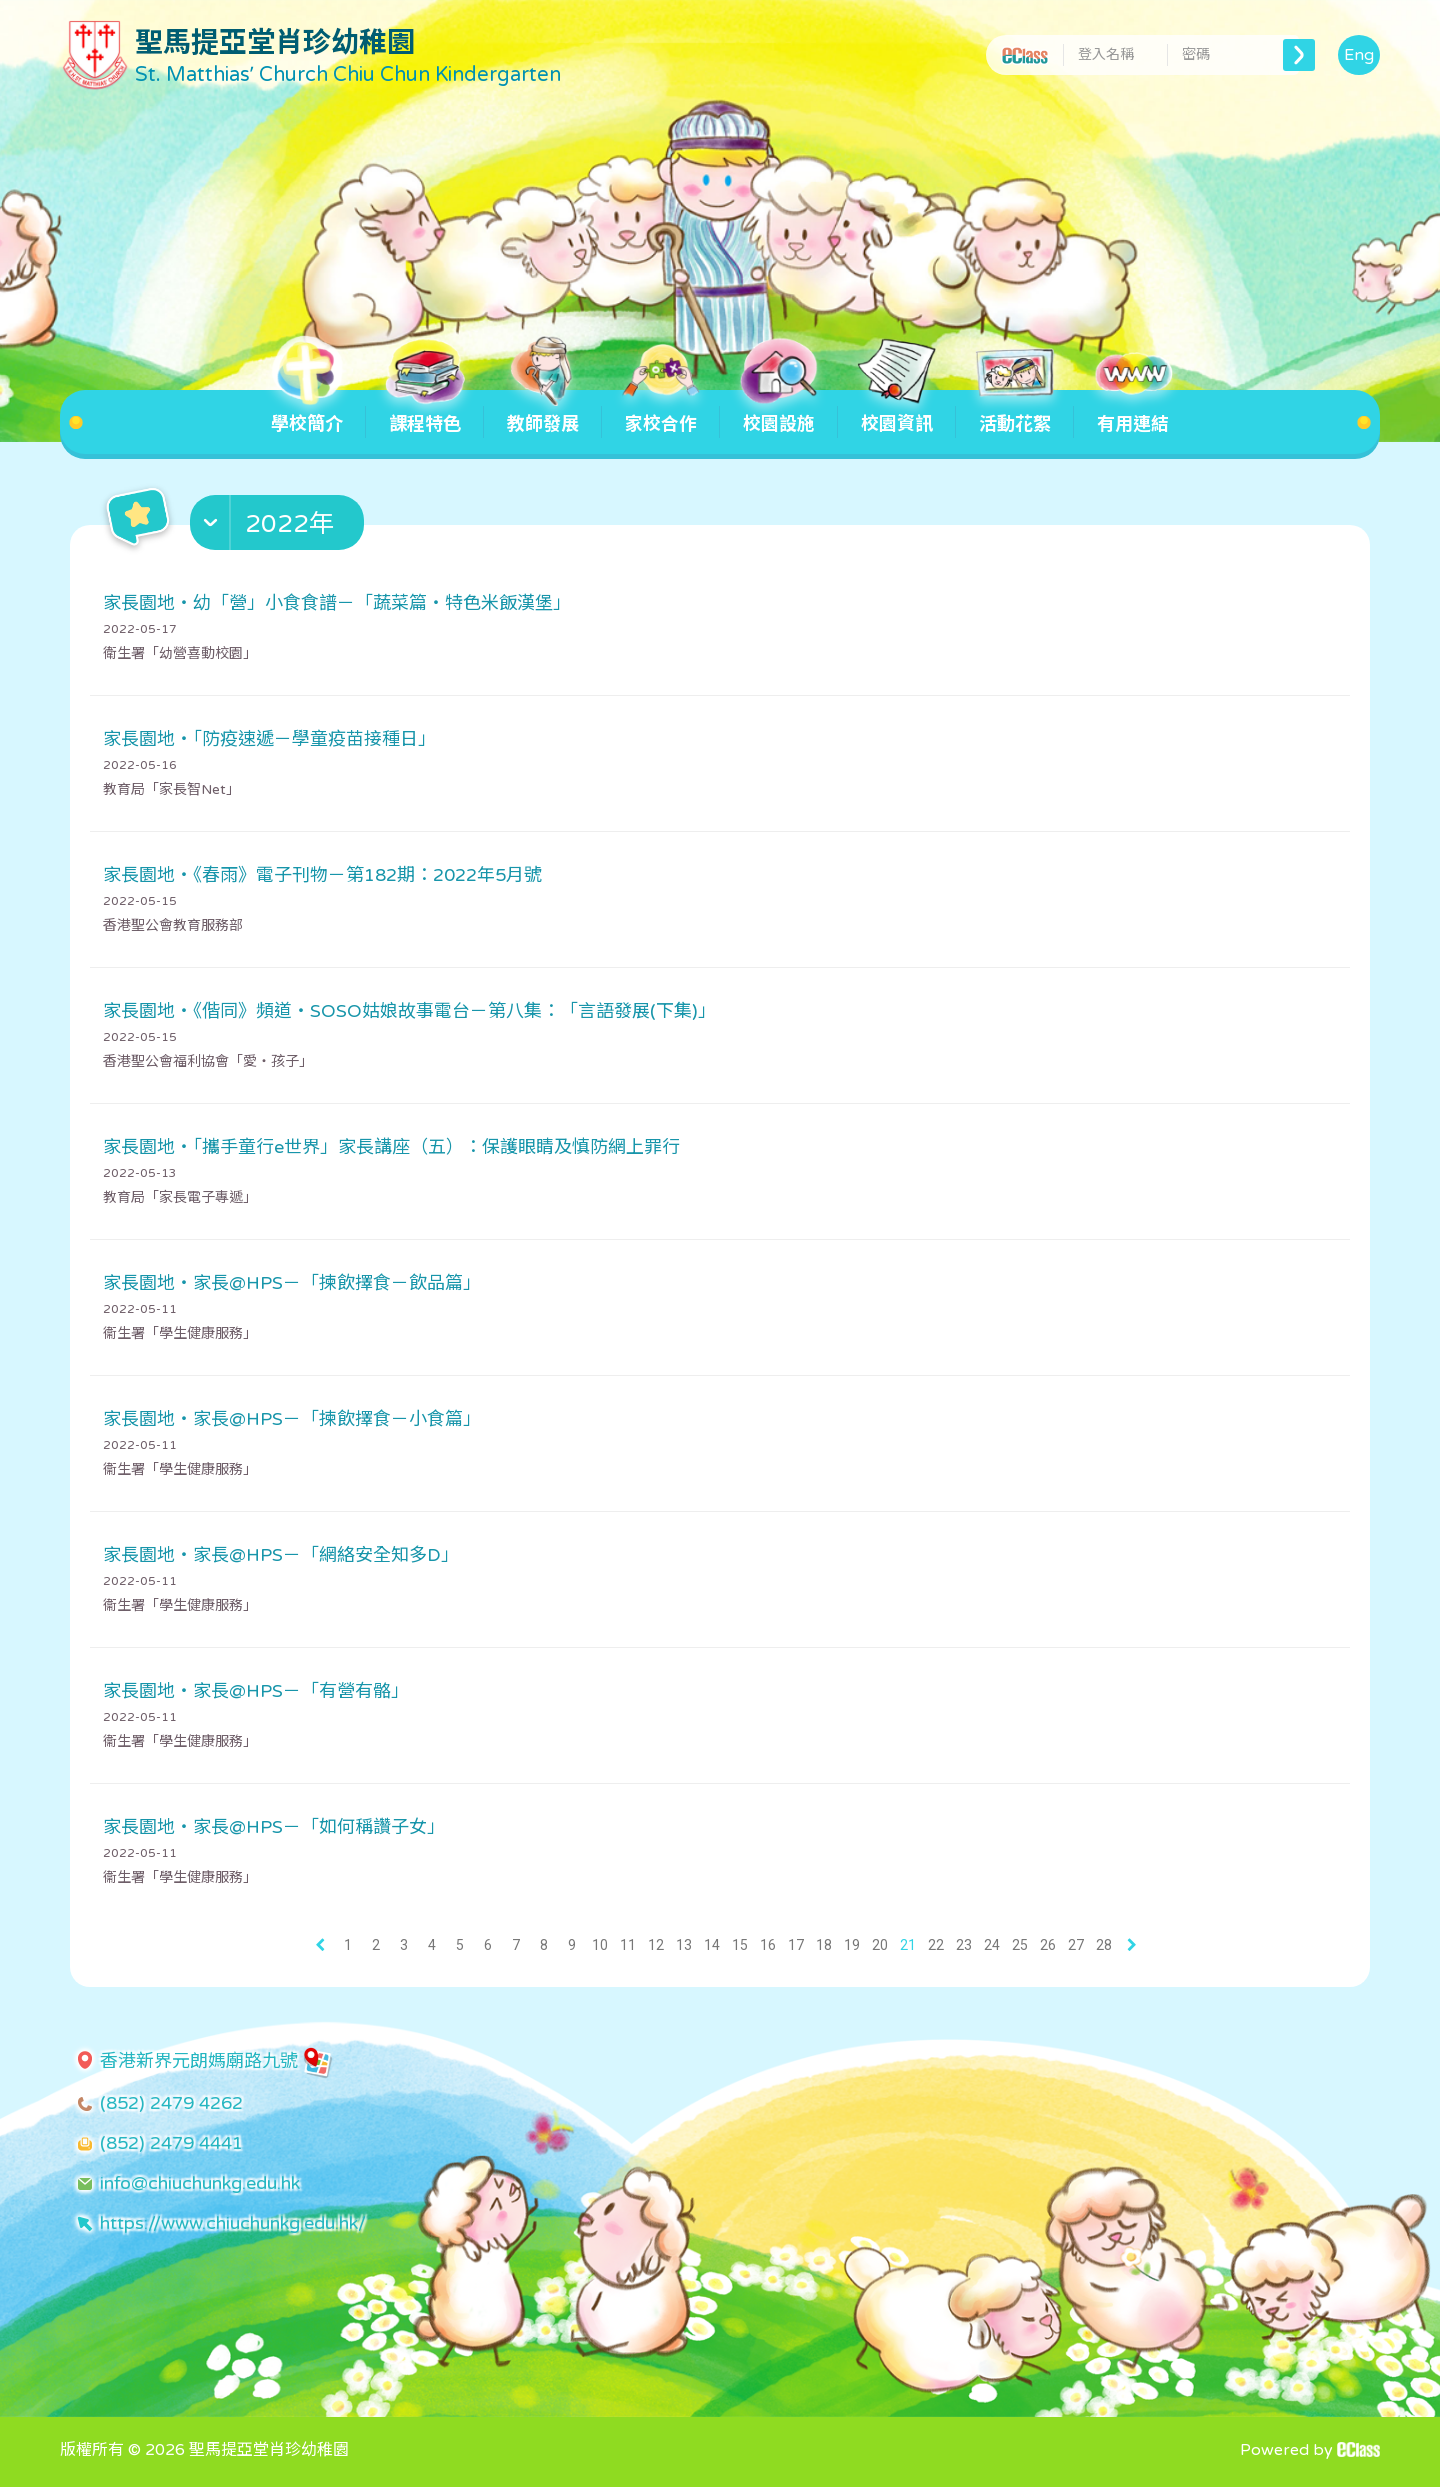  Describe the element at coordinates (992, 1945) in the screenshot. I see `24` at that location.